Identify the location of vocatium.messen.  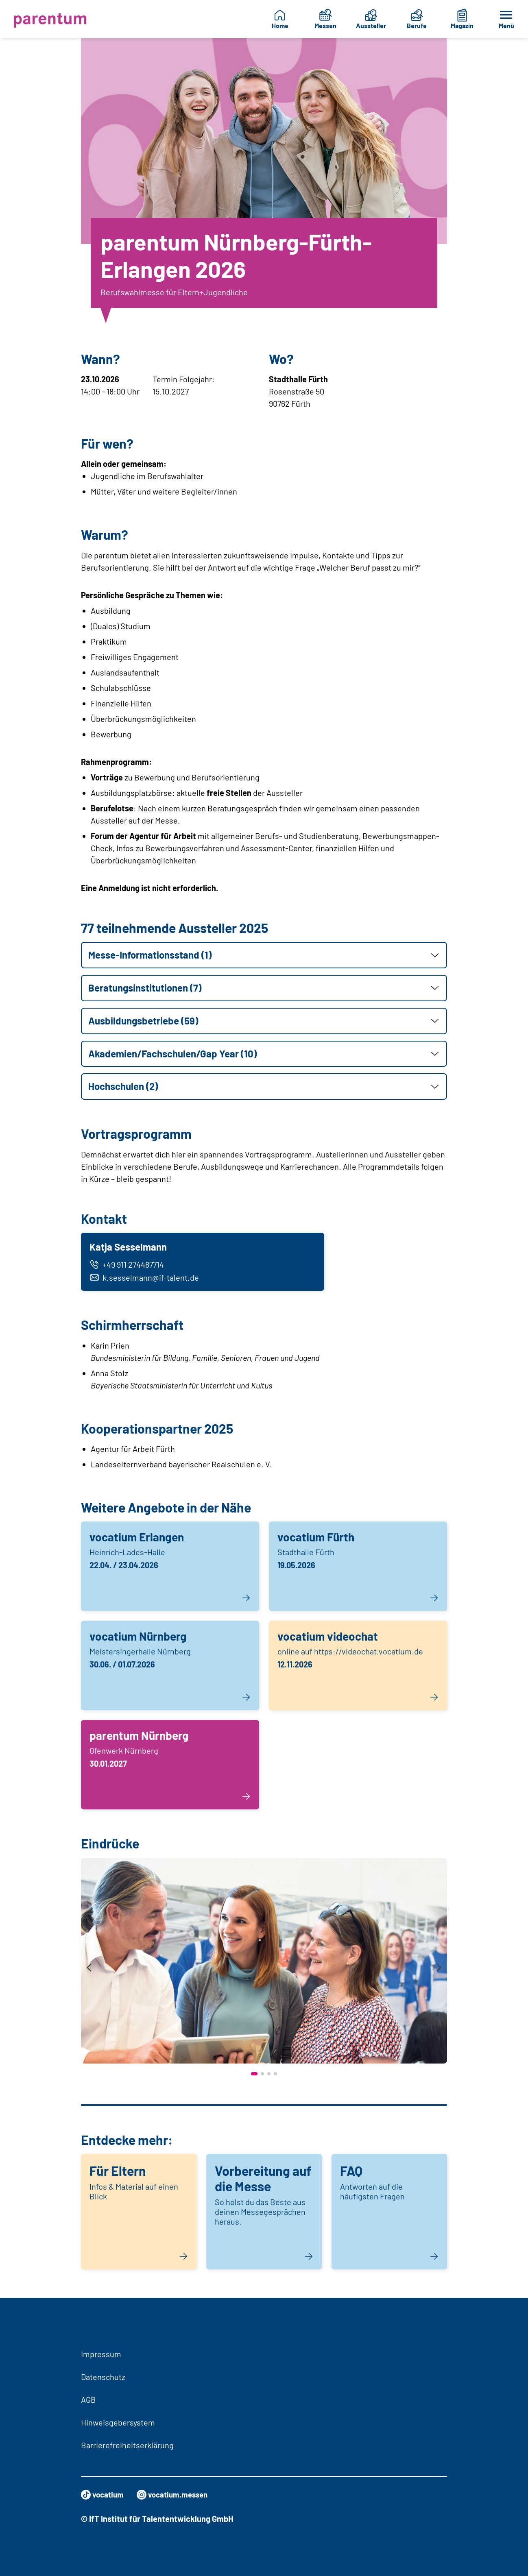
(177, 2495).